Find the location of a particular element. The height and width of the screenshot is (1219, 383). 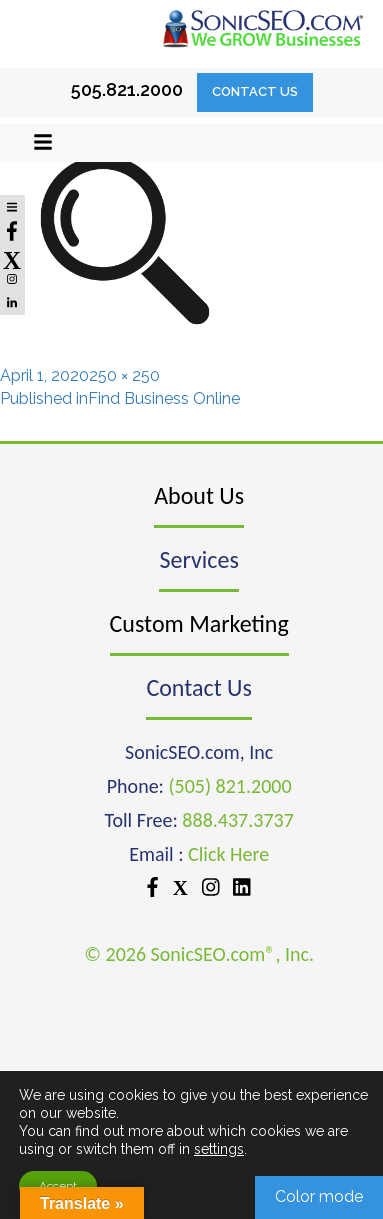

Custom Marketing is located at coordinates (199, 623).